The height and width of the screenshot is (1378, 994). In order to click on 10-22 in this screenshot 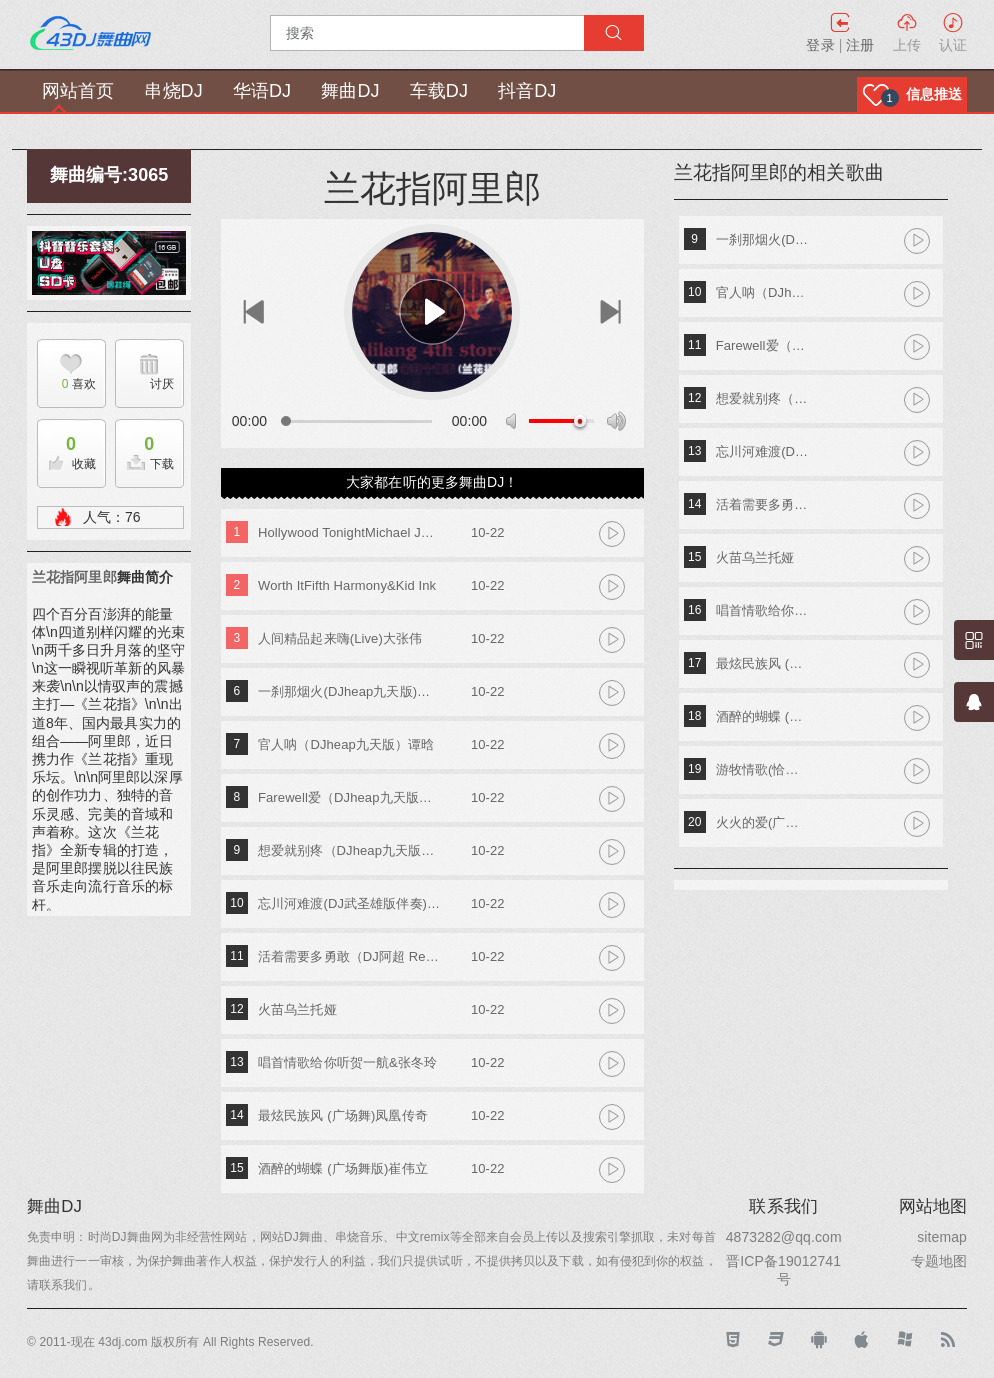, I will do `click(488, 532)`.